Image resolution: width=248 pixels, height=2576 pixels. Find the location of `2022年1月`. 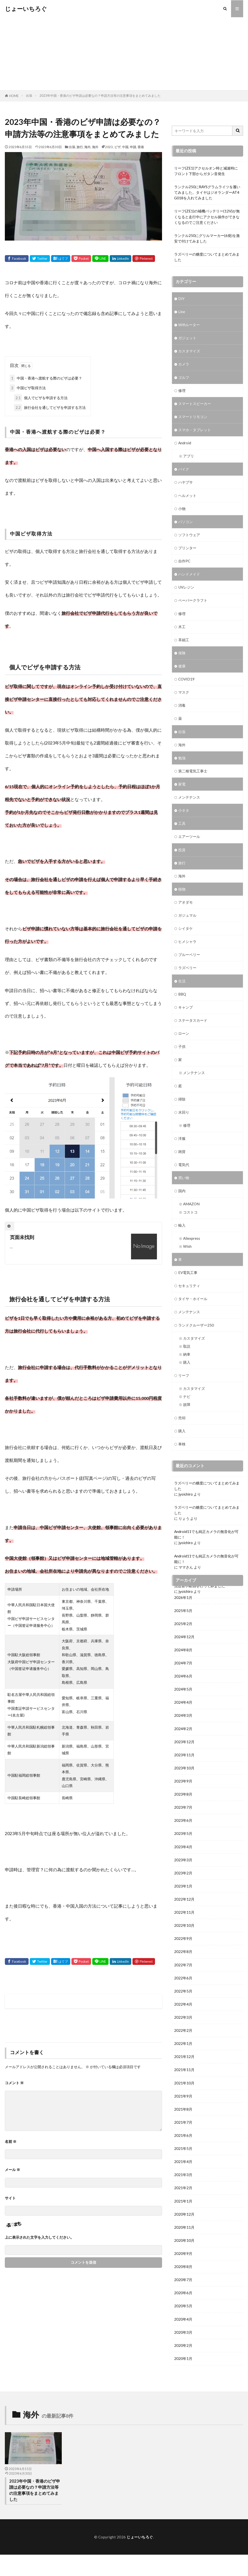

2022年1月 is located at coordinates (183, 2076).